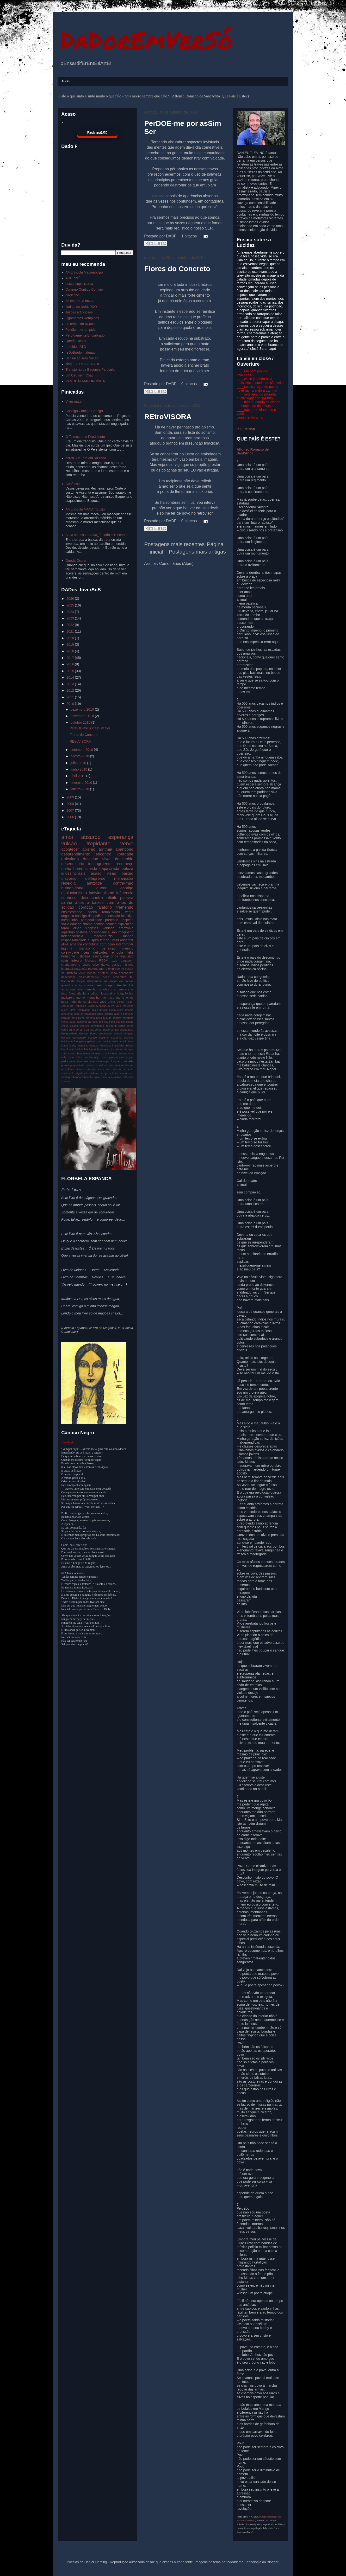  Describe the element at coordinates (72, 863) in the screenshot. I see `desequilíbrio` at that location.